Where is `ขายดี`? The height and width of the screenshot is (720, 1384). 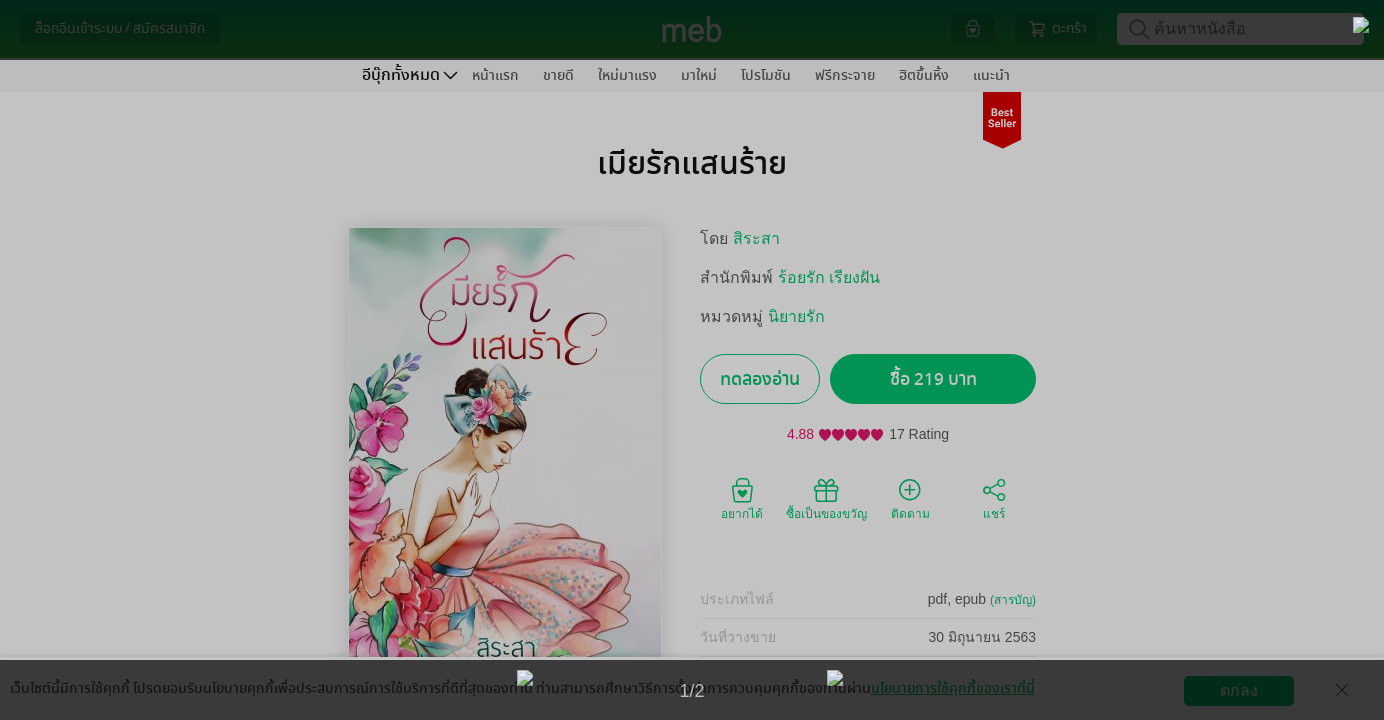
ขายดี is located at coordinates (558, 75).